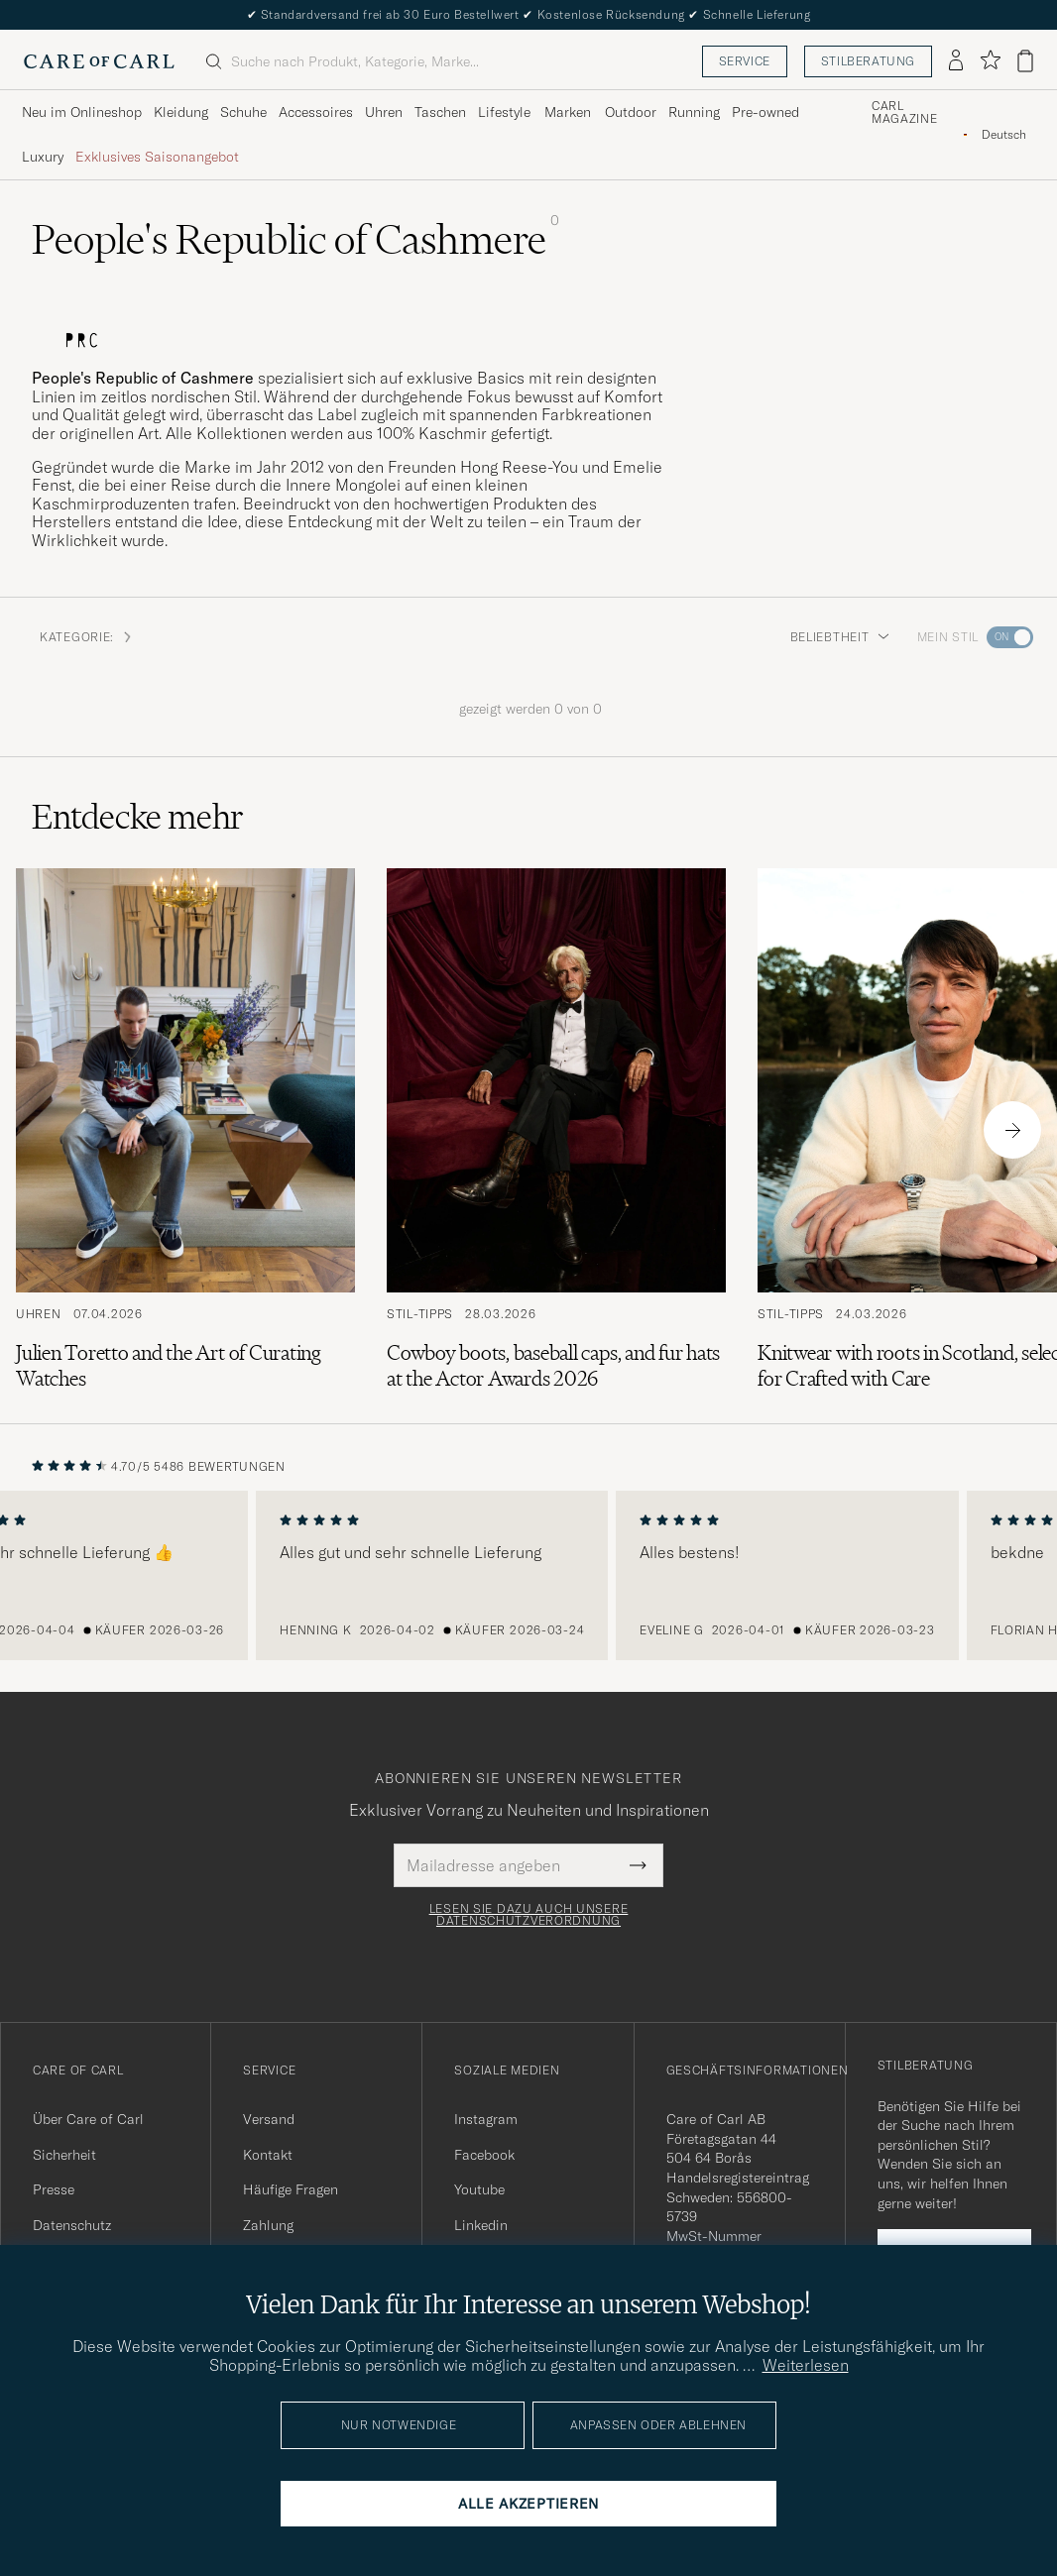 This screenshot has width=1057, height=2576. Describe the element at coordinates (638, 1865) in the screenshot. I see `[Submit Newsletter Form]` at that location.